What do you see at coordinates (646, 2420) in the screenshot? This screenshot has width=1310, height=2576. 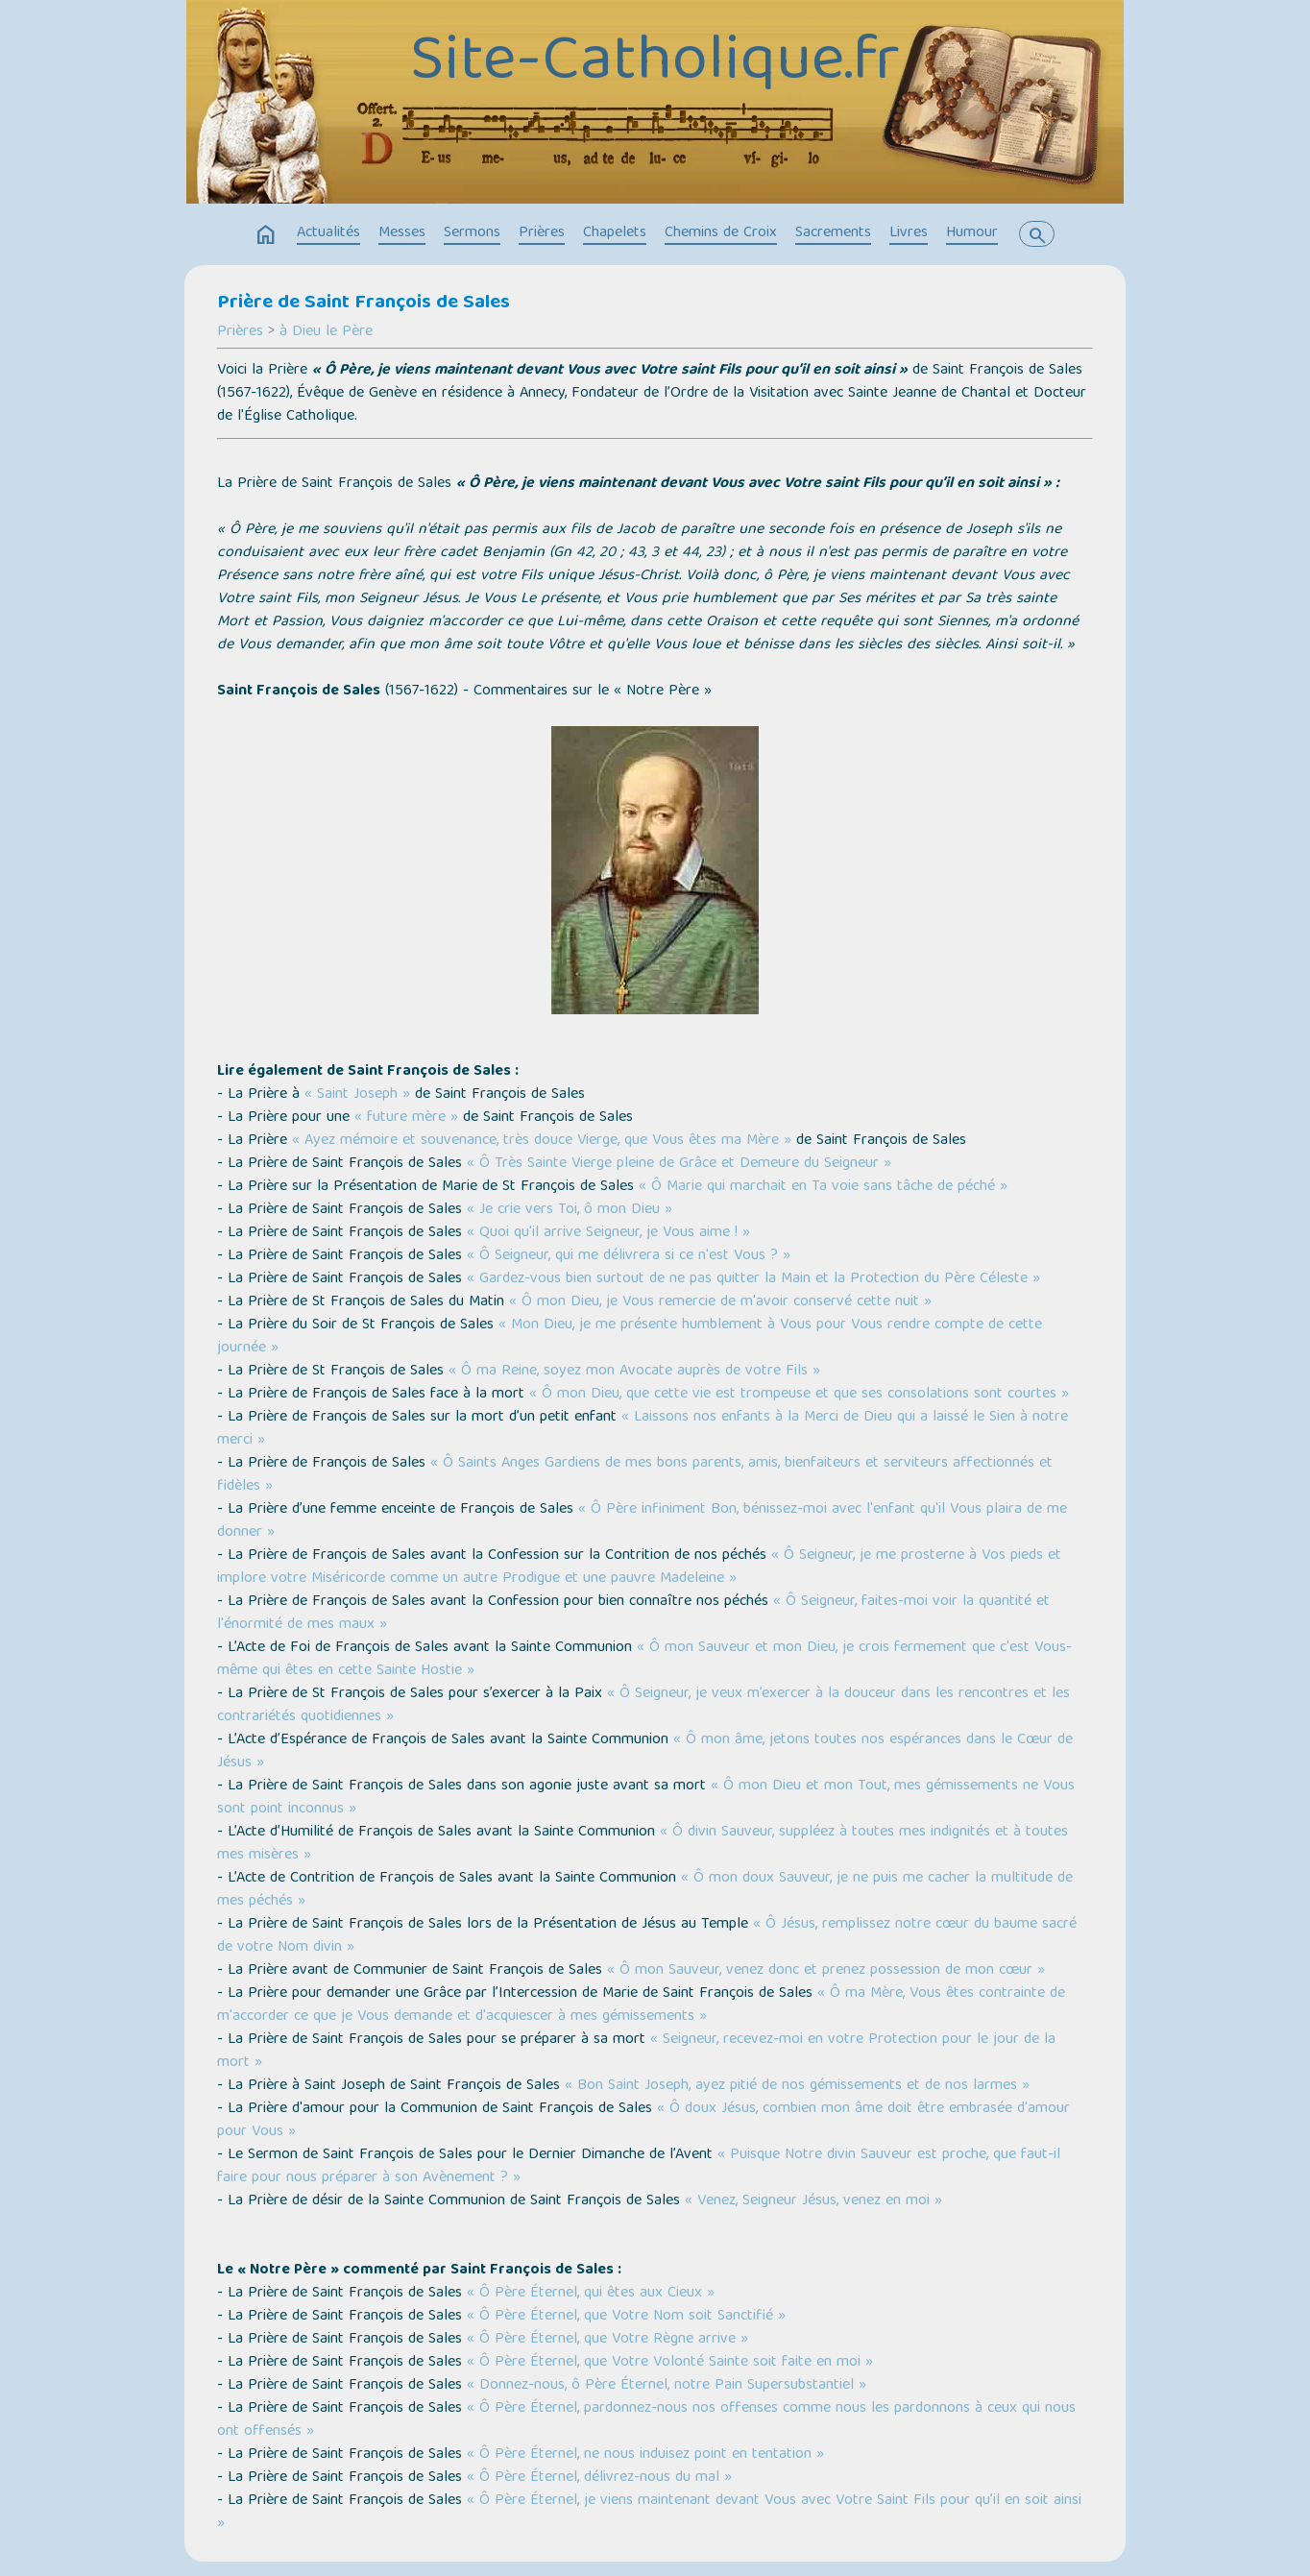 I see `« Ô Père Éternel, pardonnez-nous nos offenses comme nous les pardonnons à ceux qui nous ont offensés »` at bounding box center [646, 2420].